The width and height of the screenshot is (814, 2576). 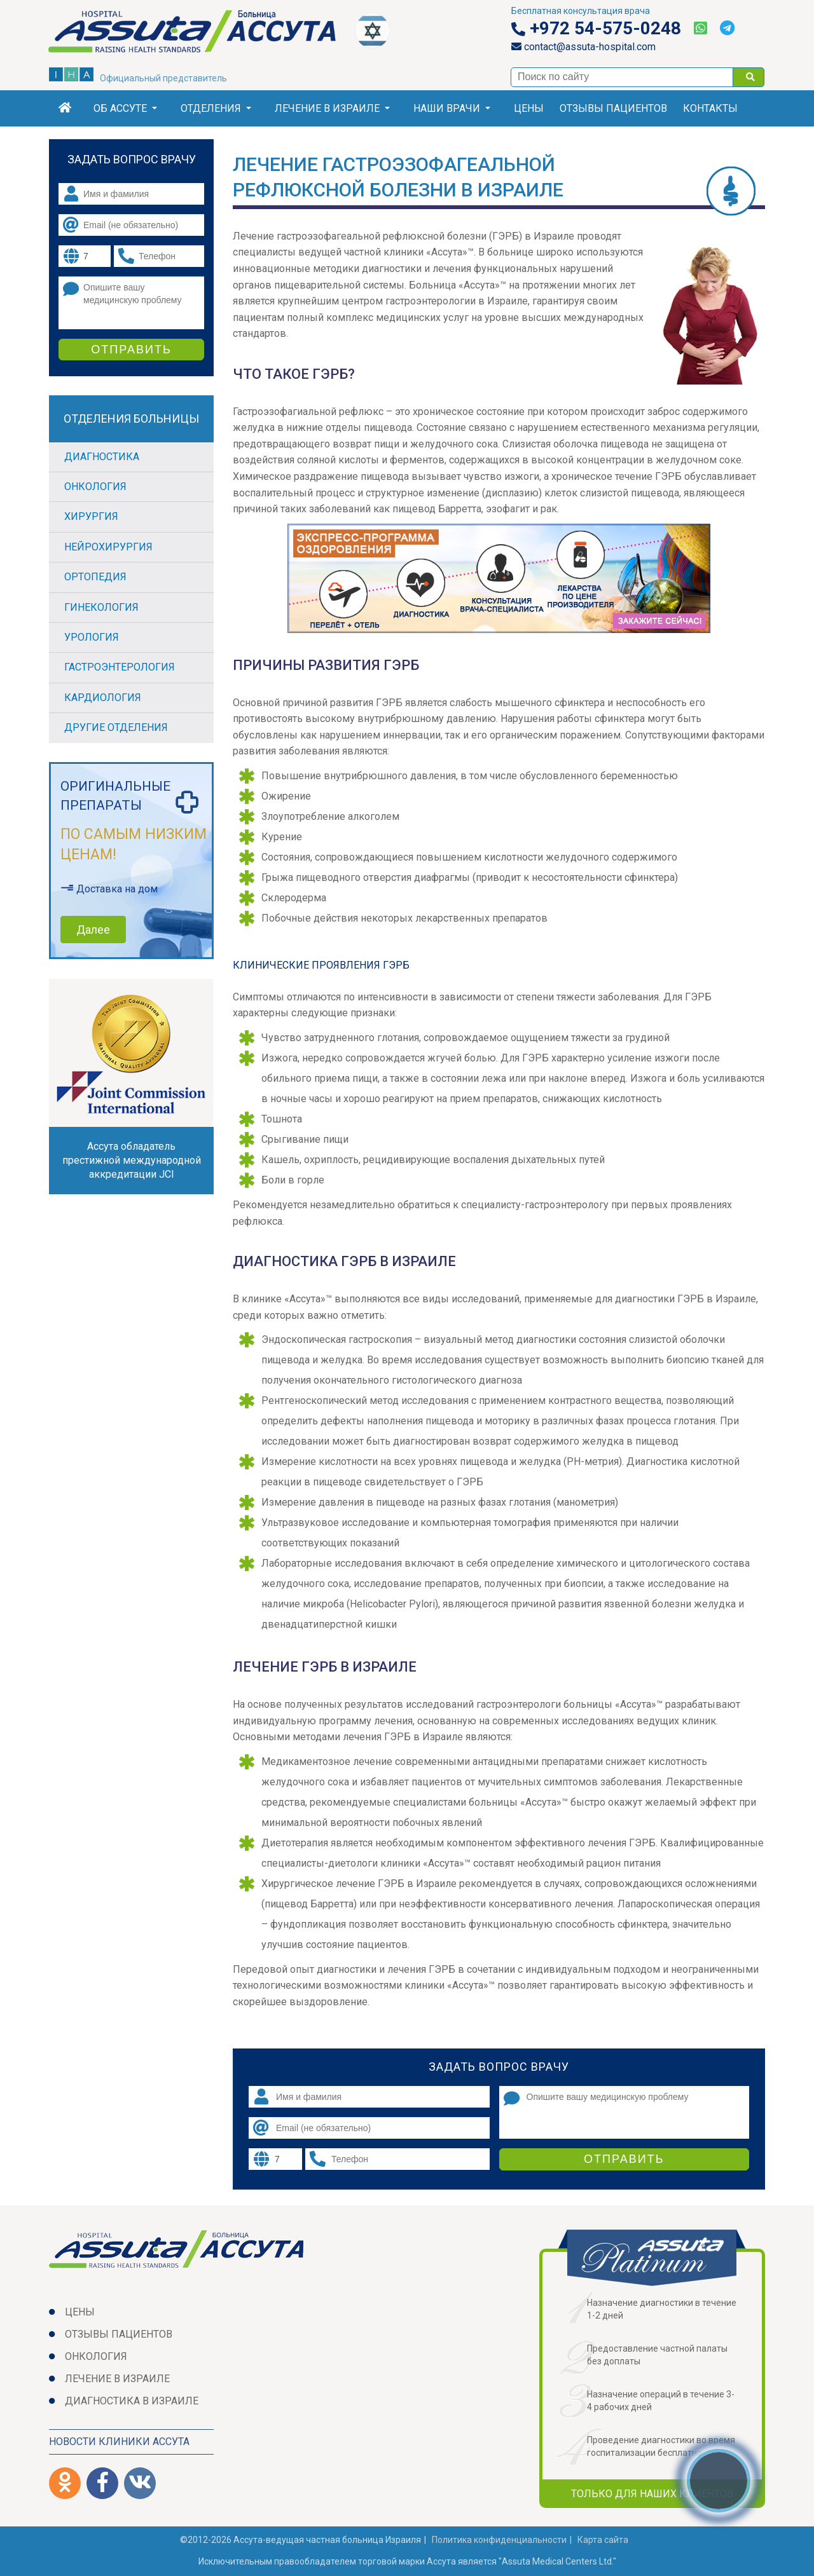 I want to click on Ассута обладатель престижной международной аккредитации JCI, so click(x=131, y=1160).